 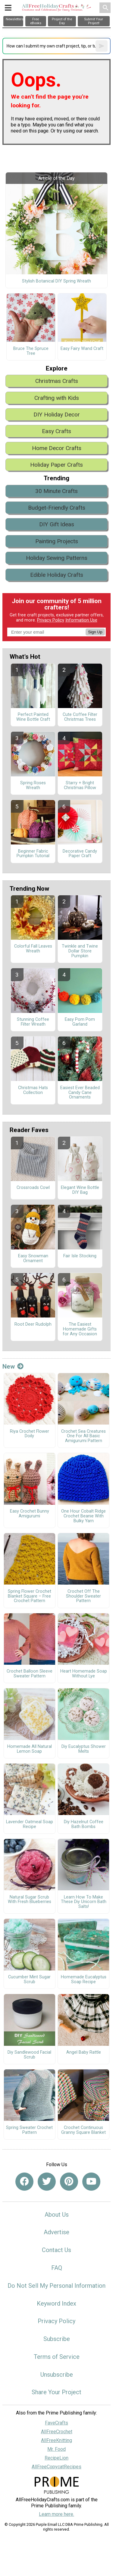 What do you see at coordinates (56, 2250) in the screenshot?
I see `Contact Us` at bounding box center [56, 2250].